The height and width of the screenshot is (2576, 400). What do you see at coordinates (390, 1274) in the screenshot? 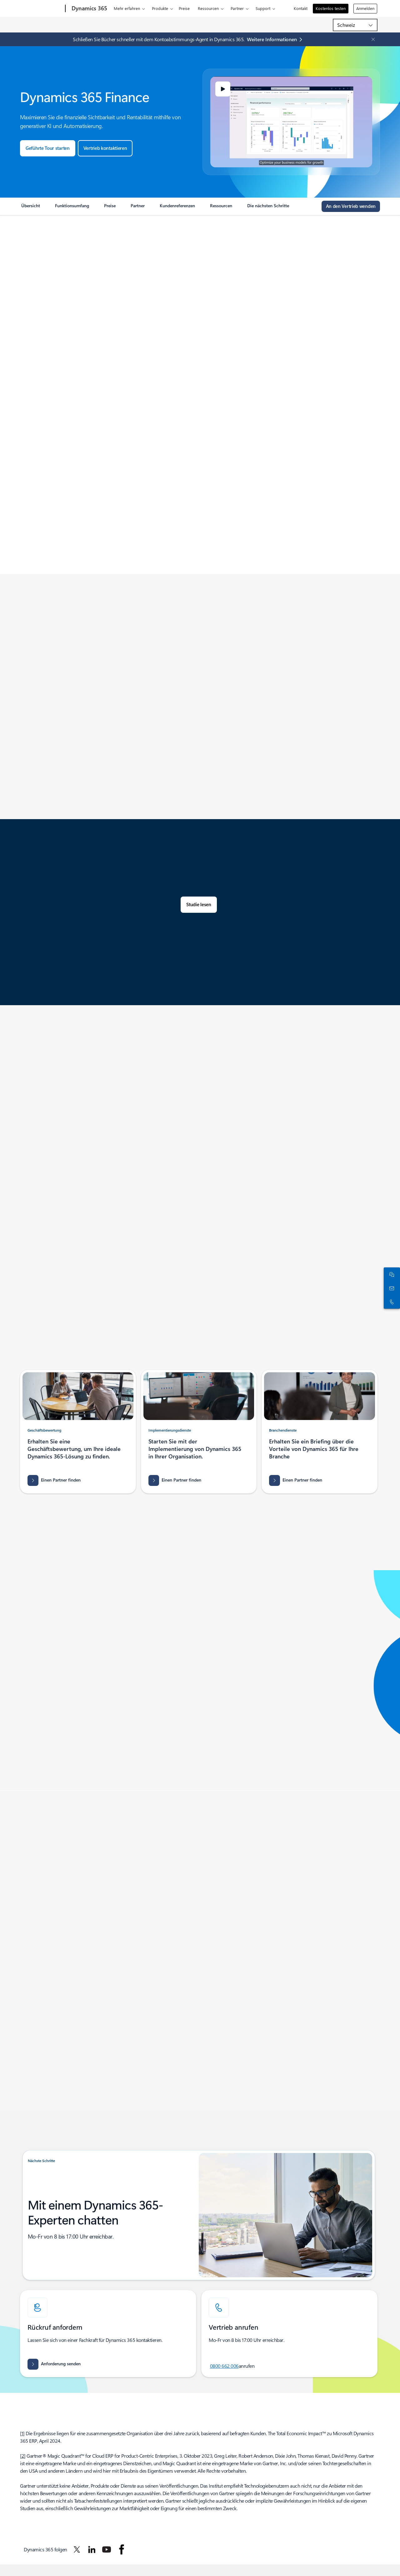
I see `[Mit dem Vertrieb chatten]` at bounding box center [390, 1274].